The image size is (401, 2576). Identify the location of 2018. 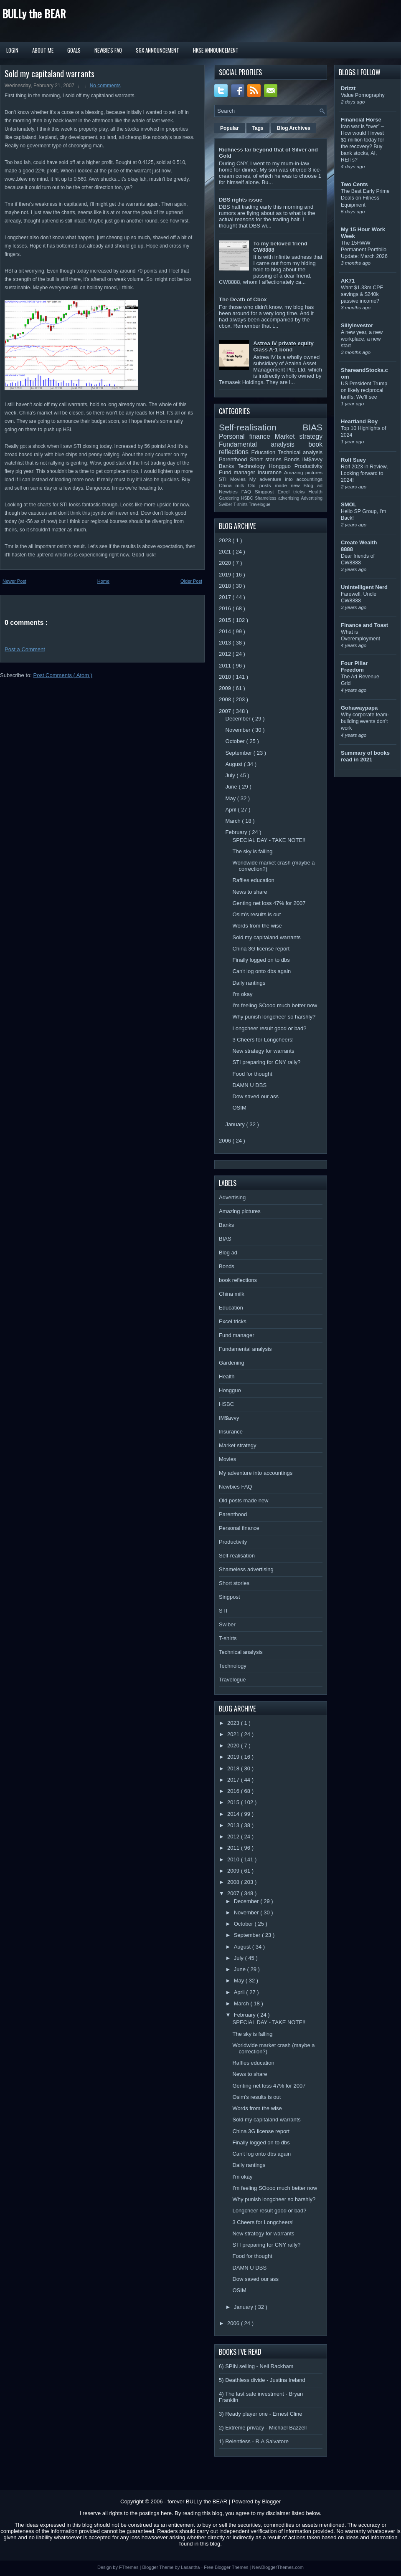
(226, 586).